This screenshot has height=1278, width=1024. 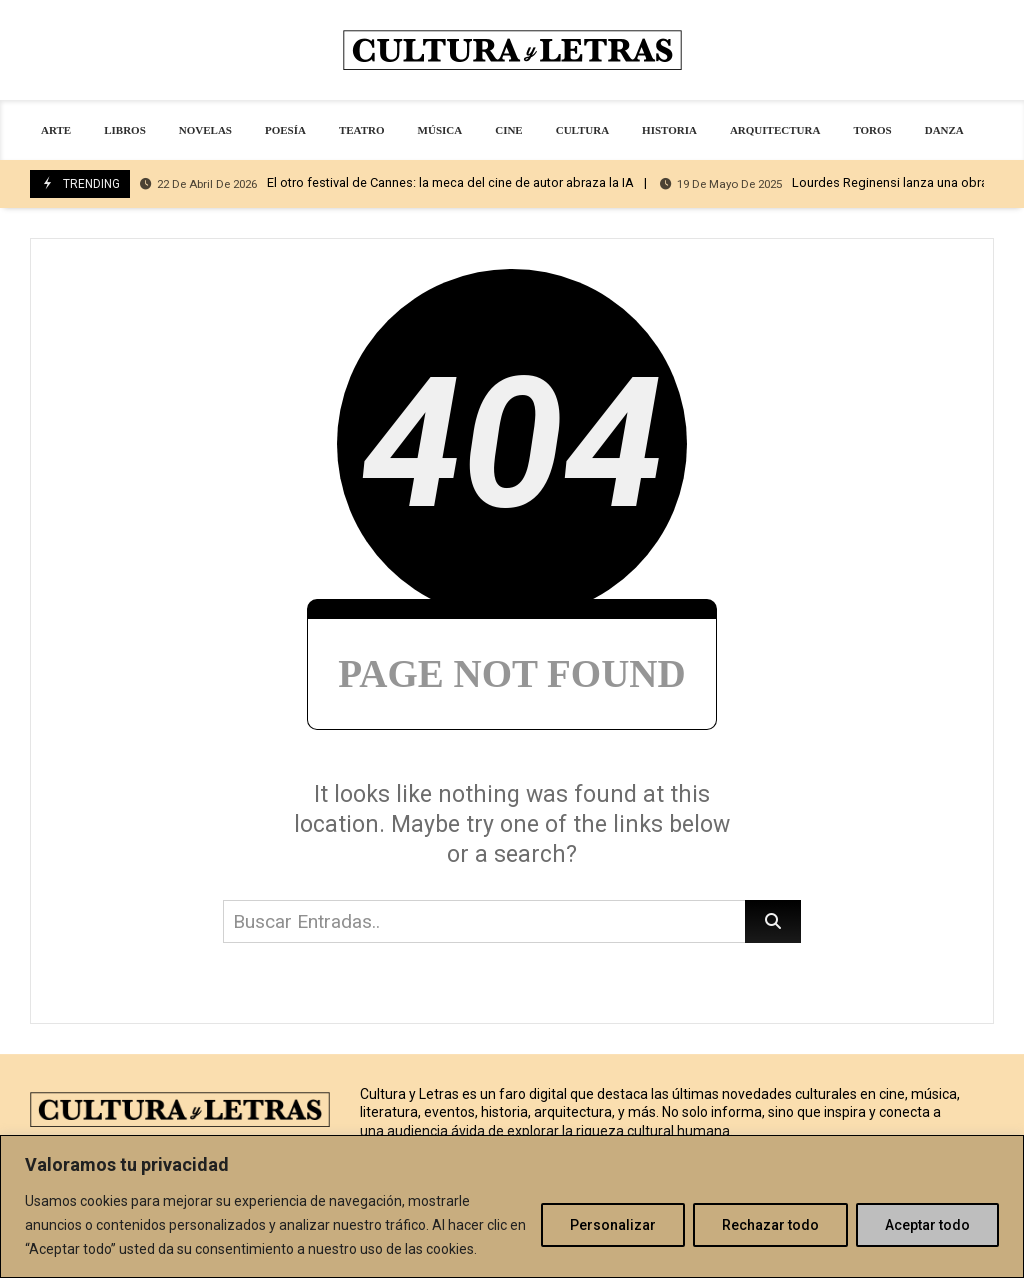 What do you see at coordinates (387, 183) in the screenshot?
I see `El otro festival de Cannes: la meca del cine de autor abraza la IA` at bounding box center [387, 183].